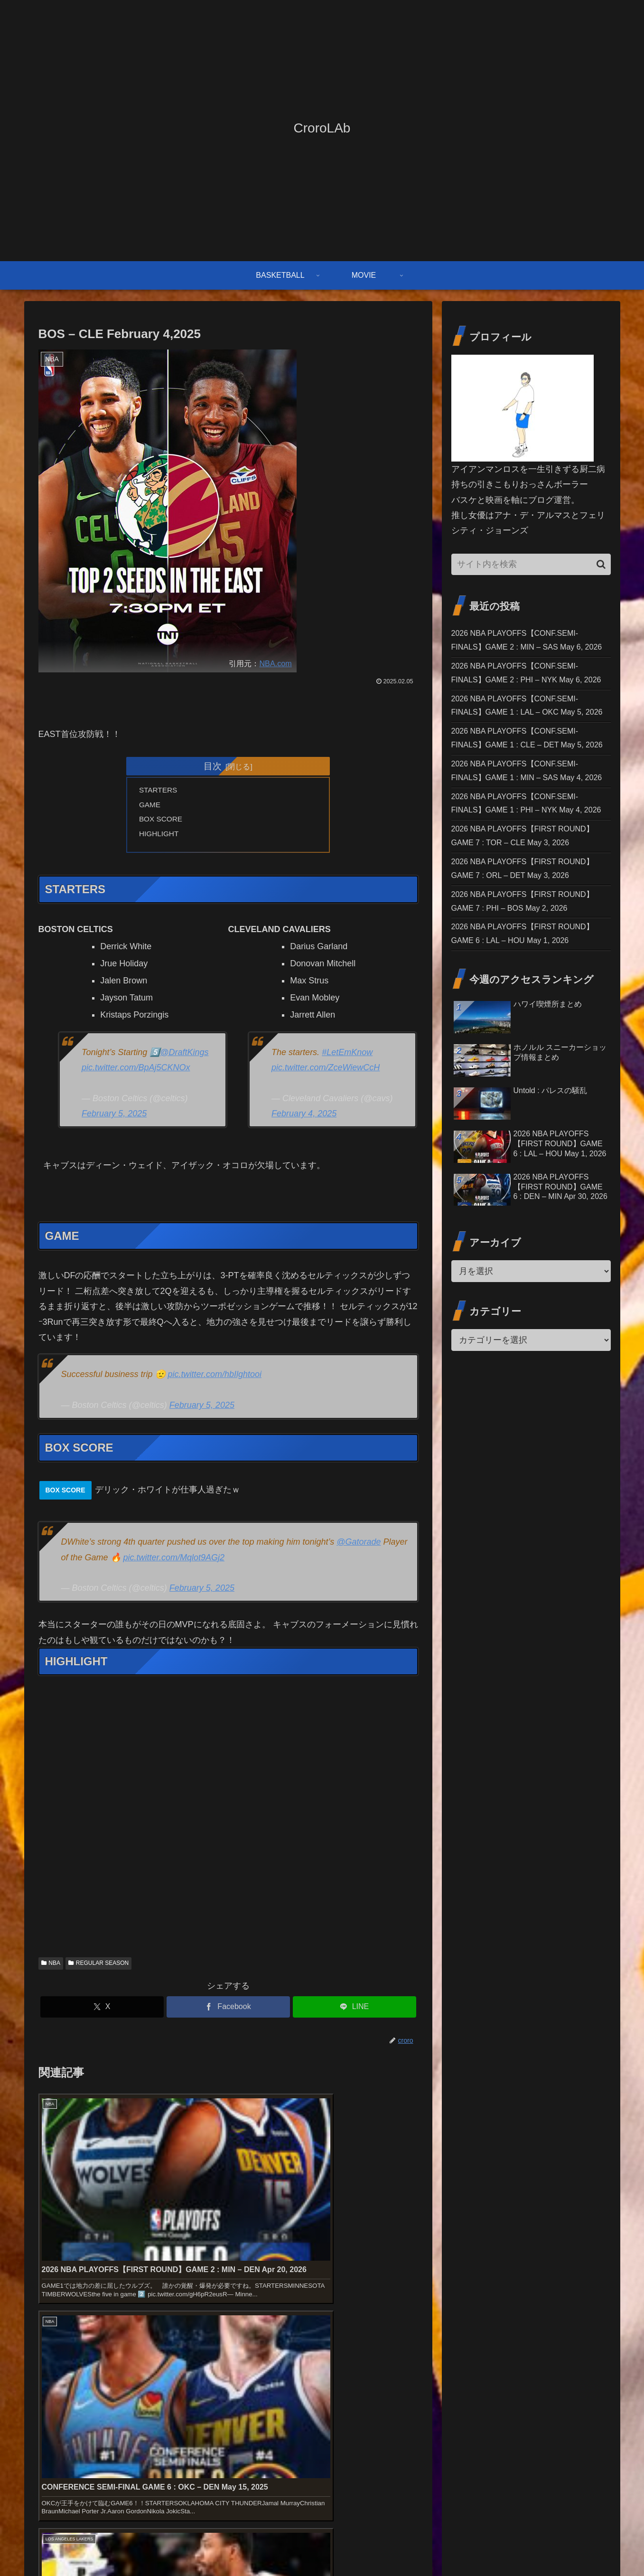  What do you see at coordinates (214, 1378) in the screenshot?
I see `pic.twitter.com/hbIlghtooi` at bounding box center [214, 1378].